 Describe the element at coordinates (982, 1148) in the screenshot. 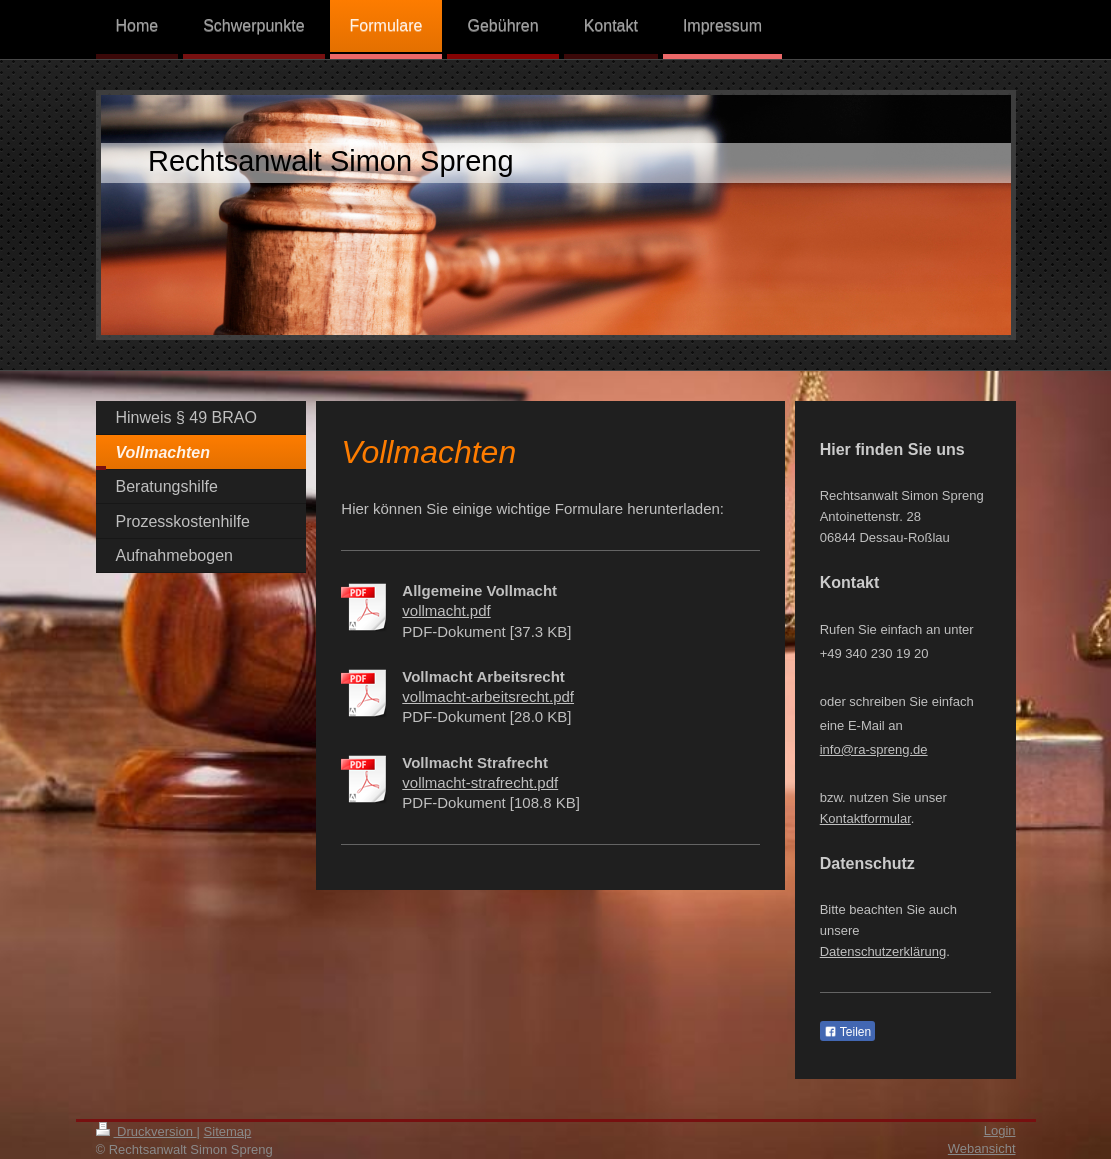

I see `Webansicht` at that location.